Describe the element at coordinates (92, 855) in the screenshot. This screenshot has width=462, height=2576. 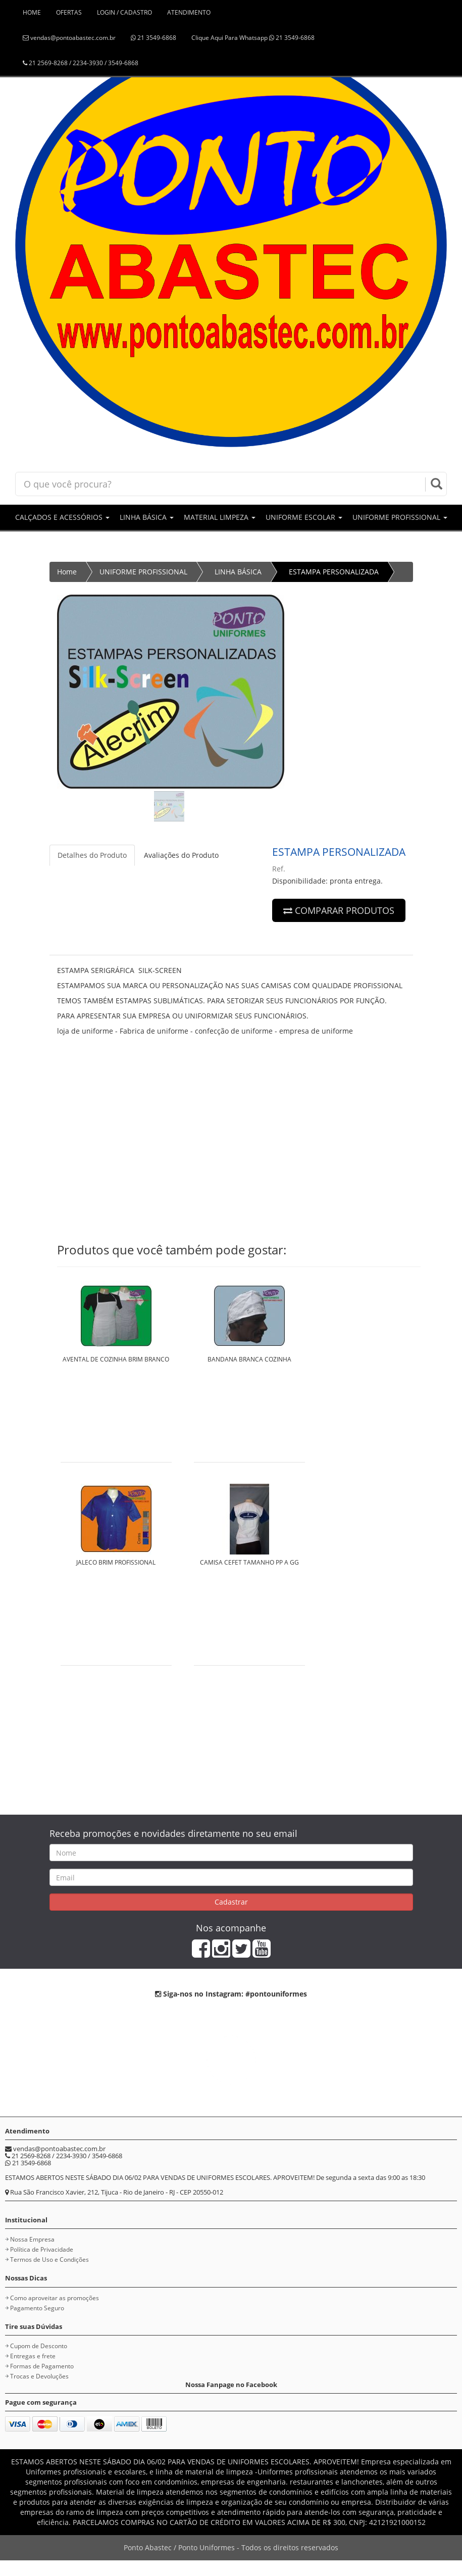
I see `Detalhes do Produto` at that location.